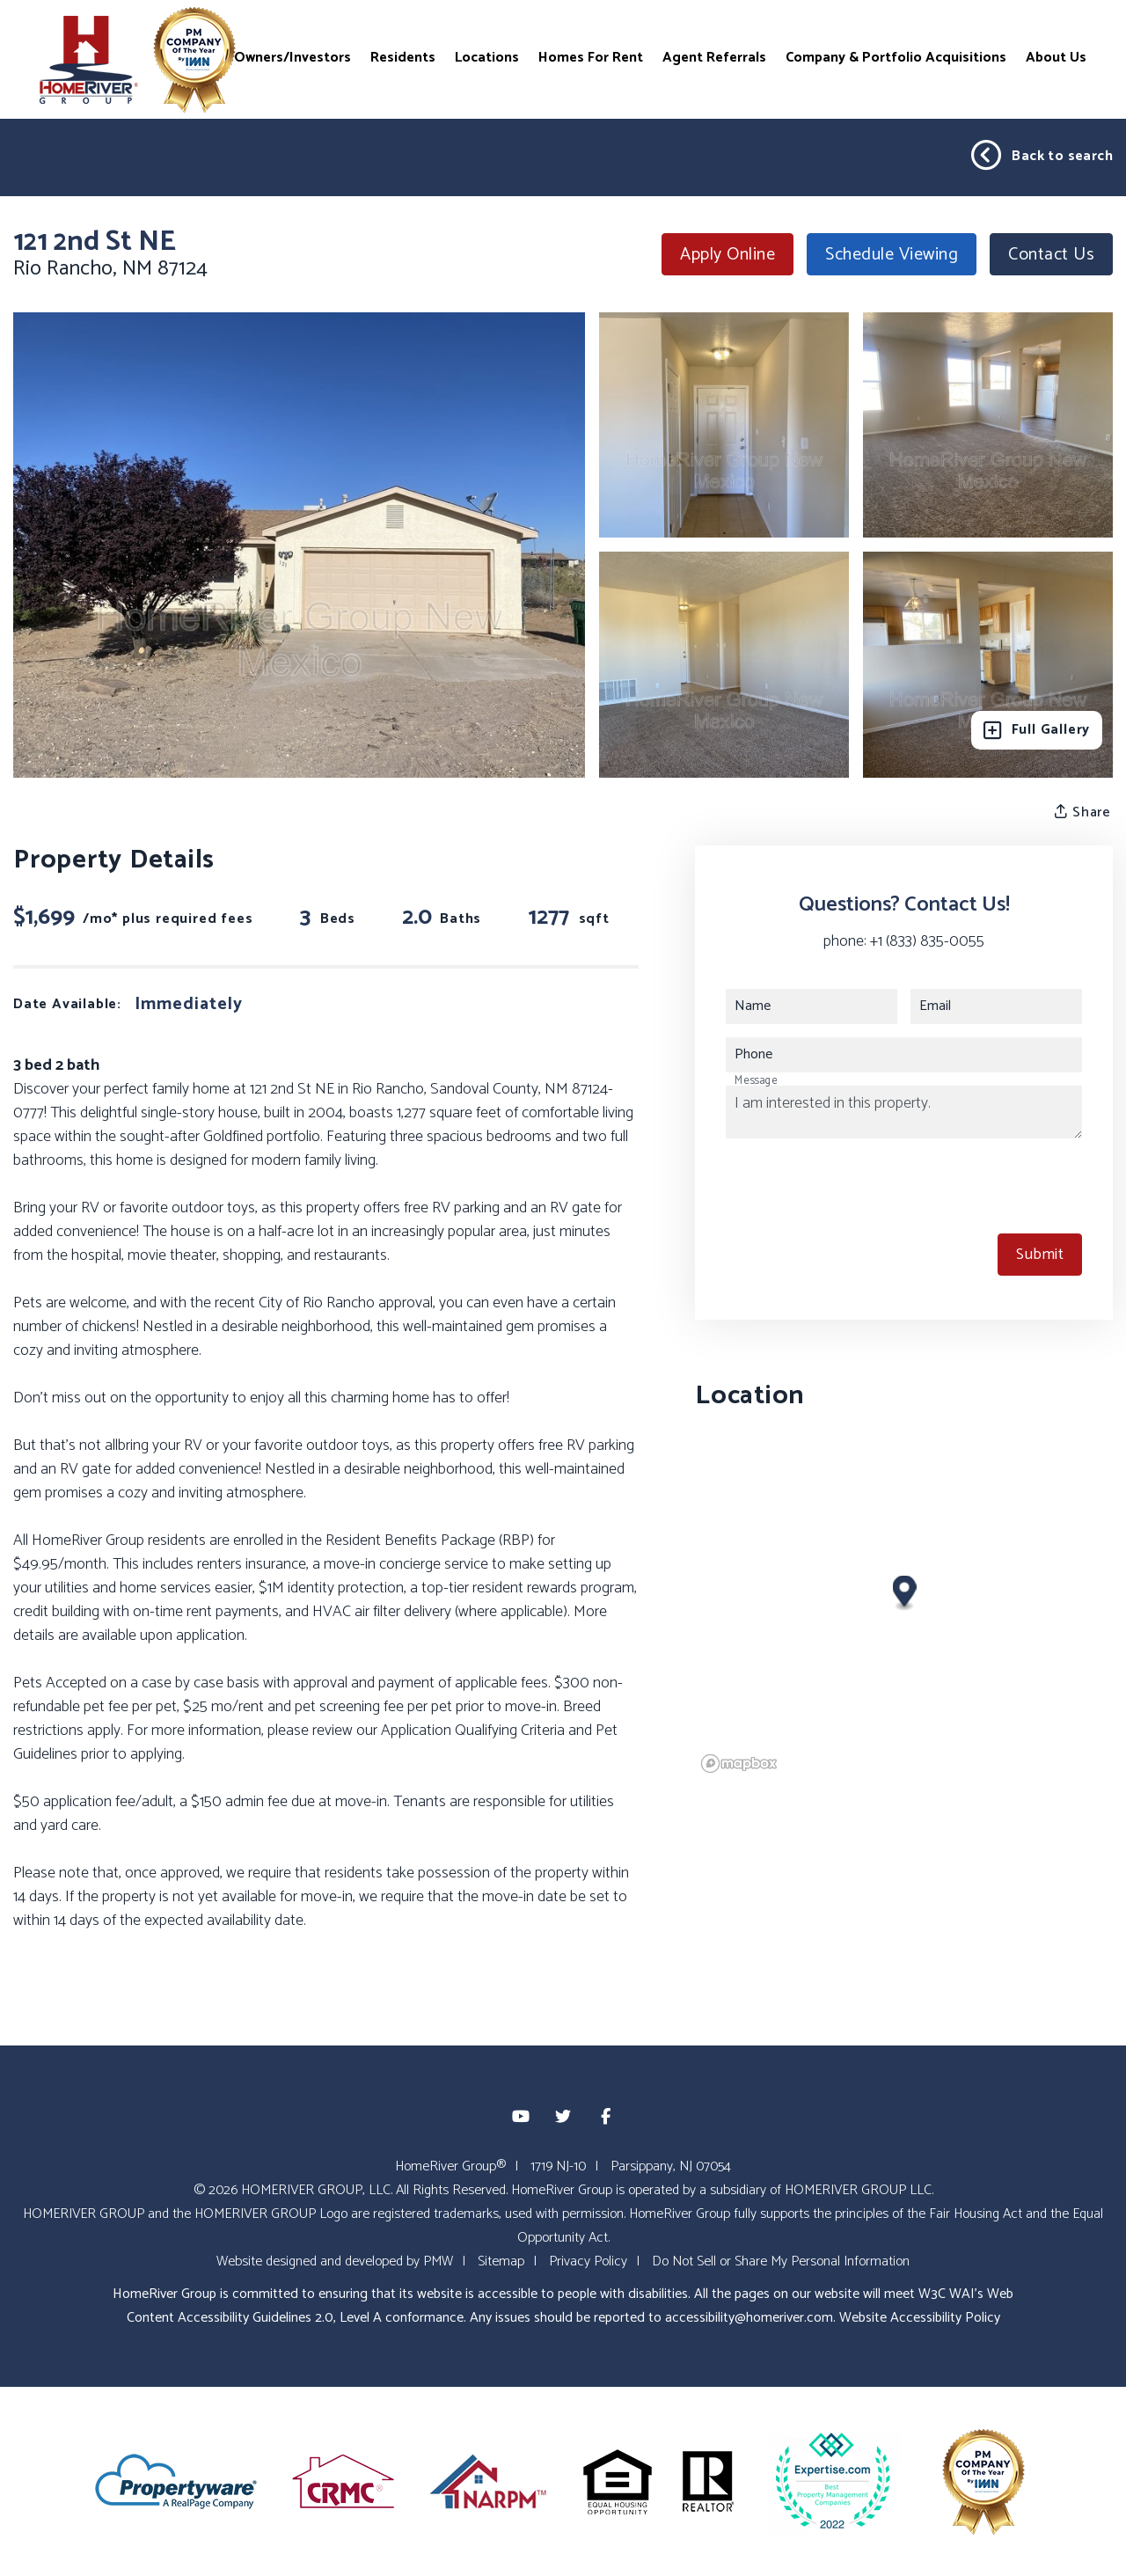 The height and width of the screenshot is (2576, 1126). Describe the element at coordinates (896, 57) in the screenshot. I see `Company & Portfolio Acquisitions` at that location.